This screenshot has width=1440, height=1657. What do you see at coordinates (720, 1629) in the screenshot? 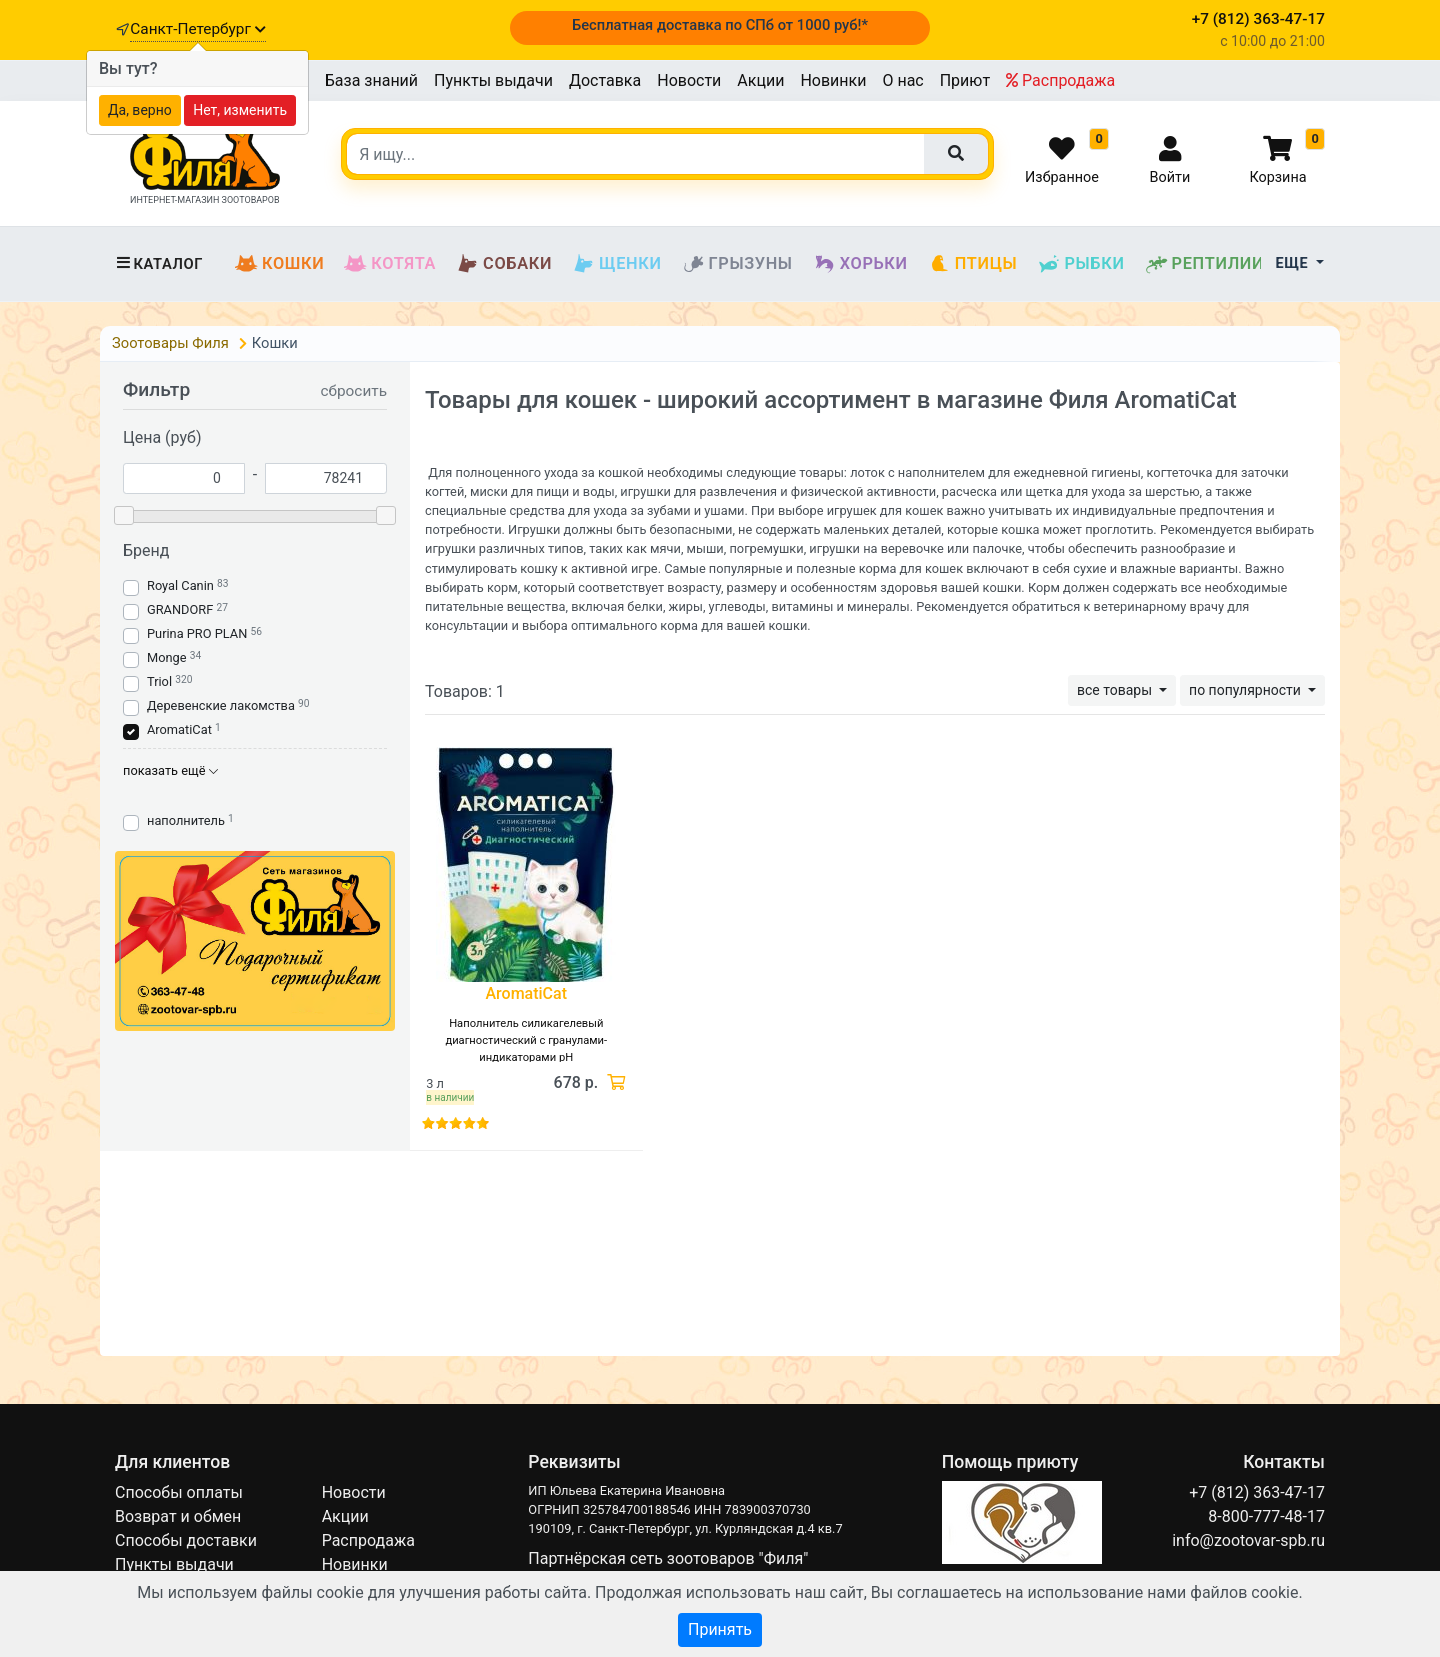
I see `Принять` at bounding box center [720, 1629].